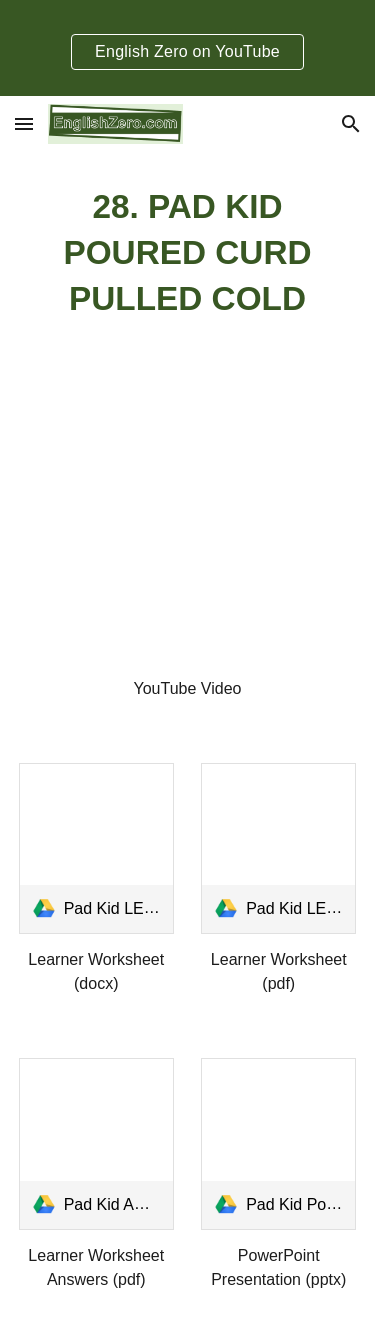 The image size is (375, 1330). What do you see at coordinates (188, 548) in the screenshot?
I see `[YouTube Video, Tongue Twister 28- Pad Kid Poured Curd Pulled Cold]` at bounding box center [188, 548].